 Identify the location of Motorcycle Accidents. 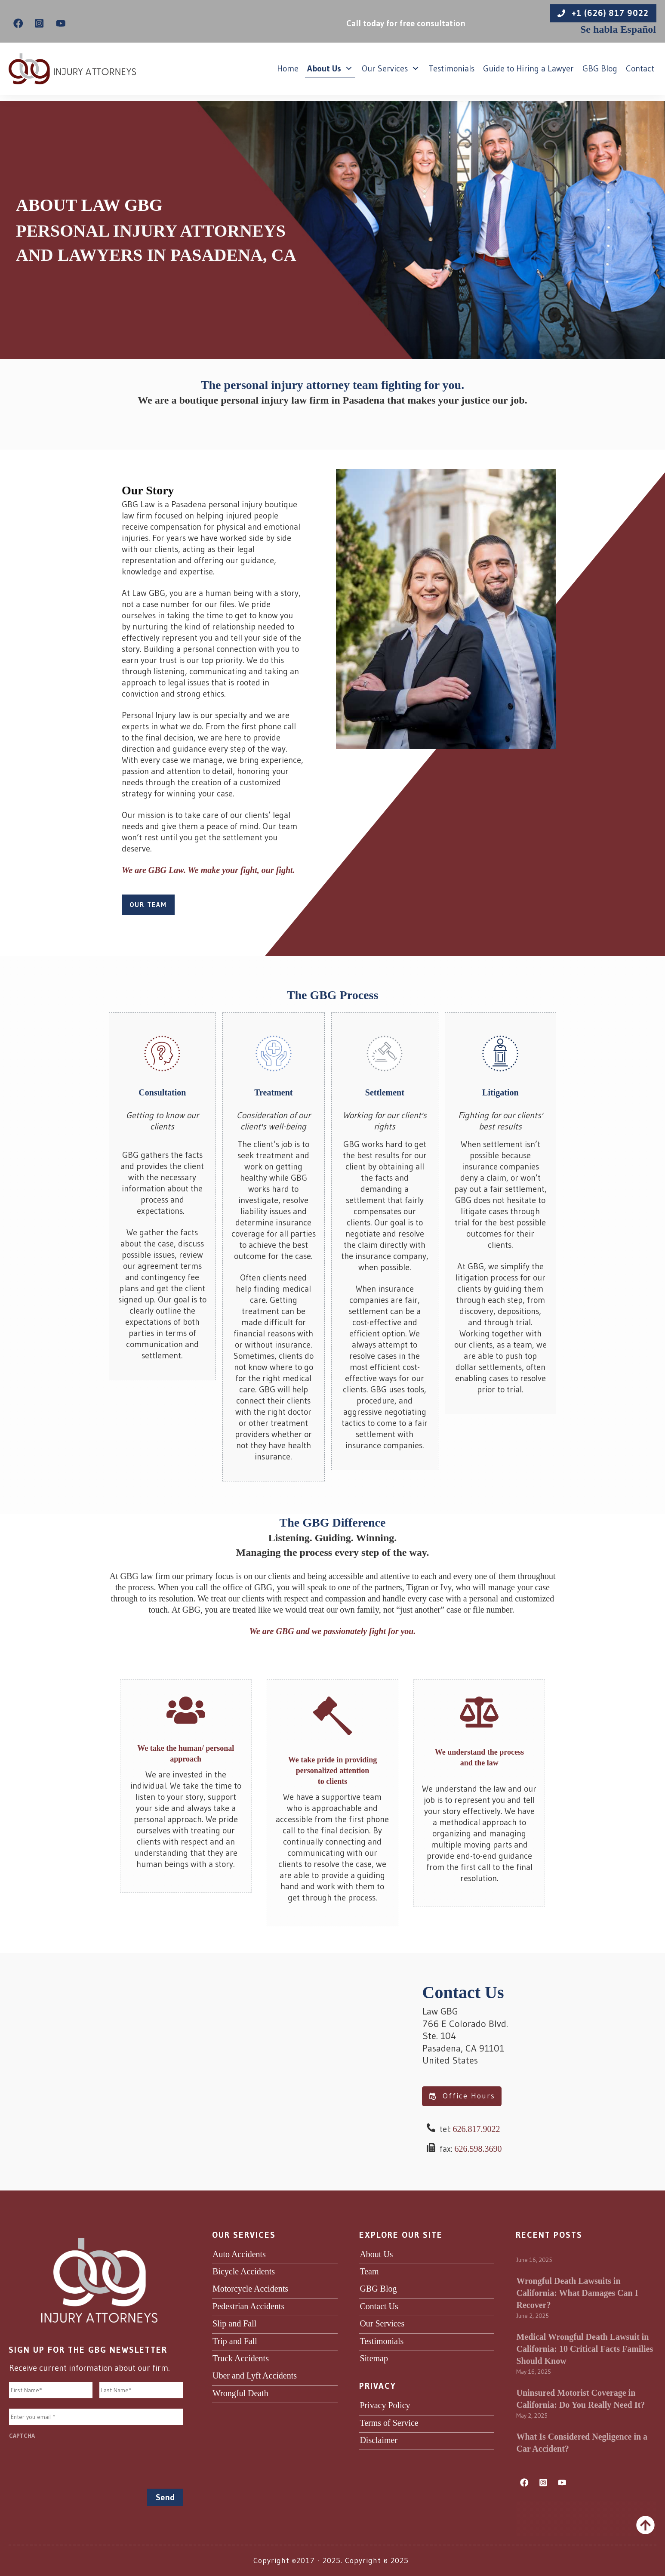
(250, 2288).